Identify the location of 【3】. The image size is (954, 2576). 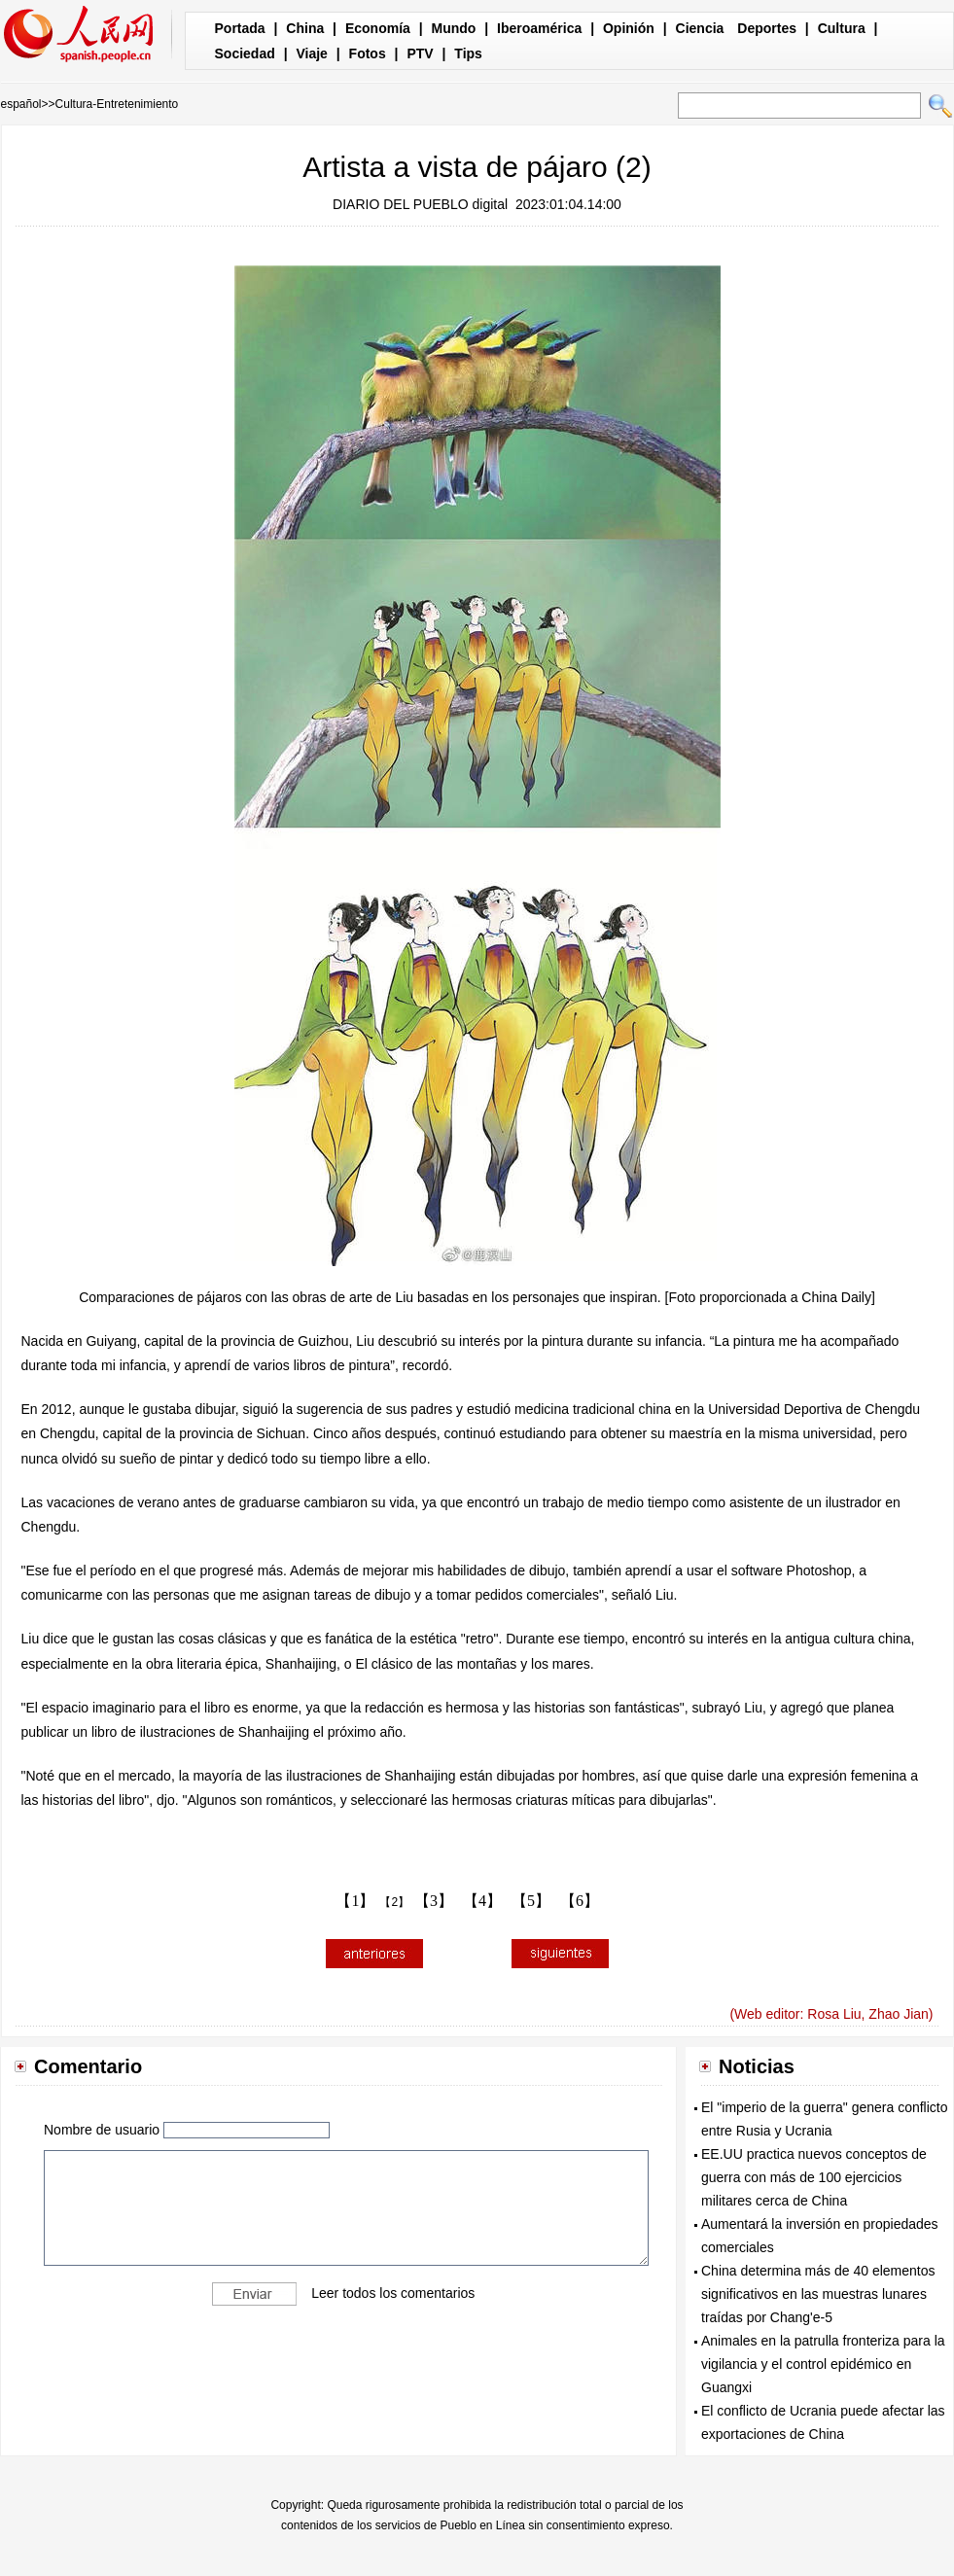
(433, 1900).